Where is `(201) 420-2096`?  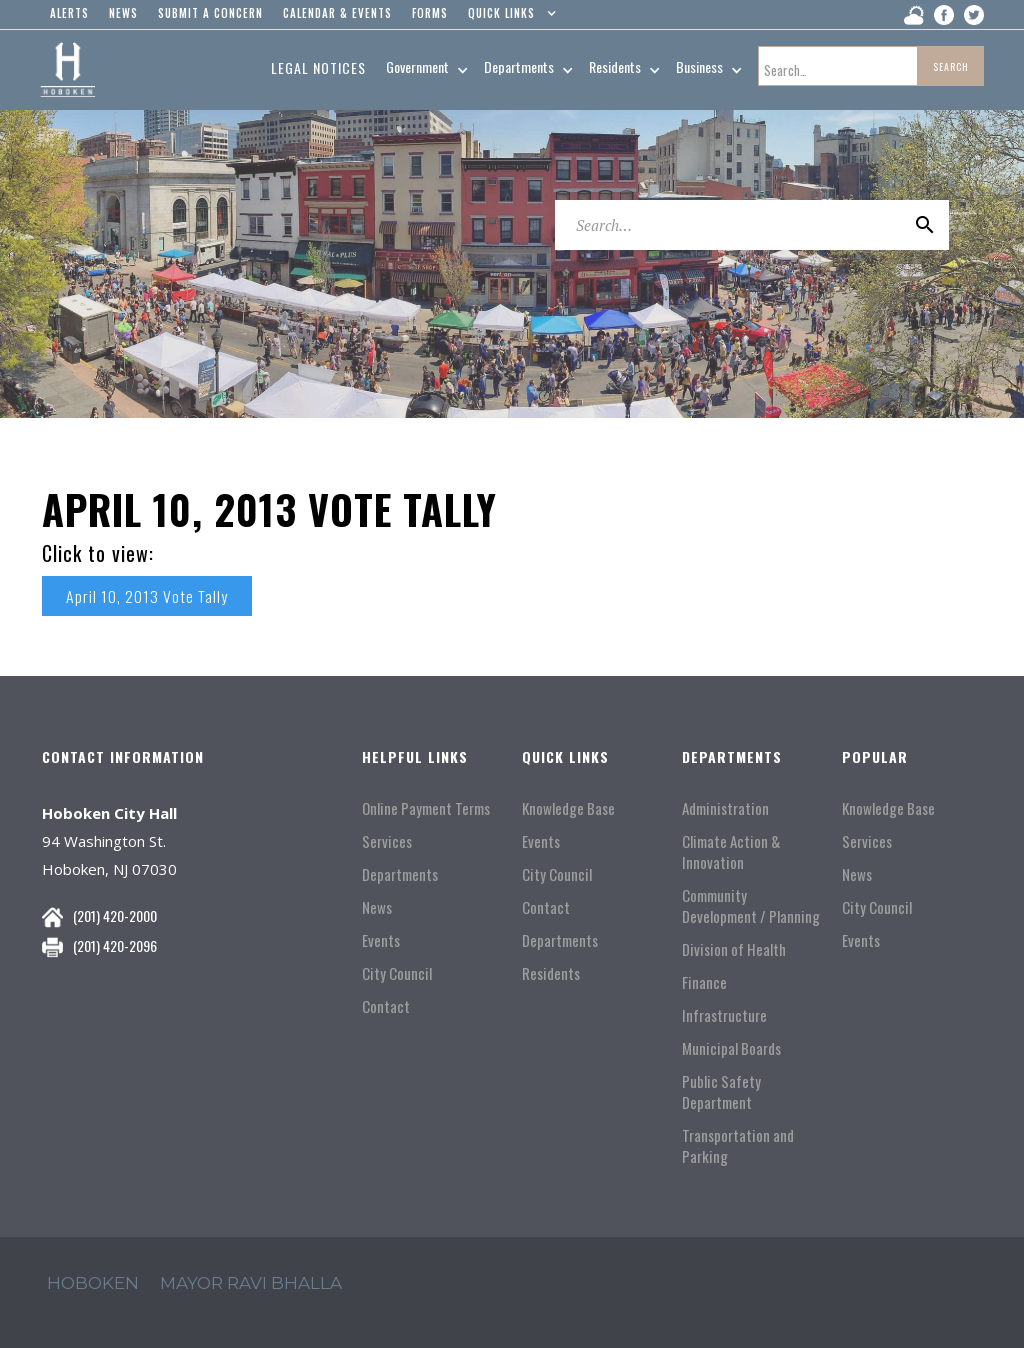
(201) 420-2096 is located at coordinates (115, 945).